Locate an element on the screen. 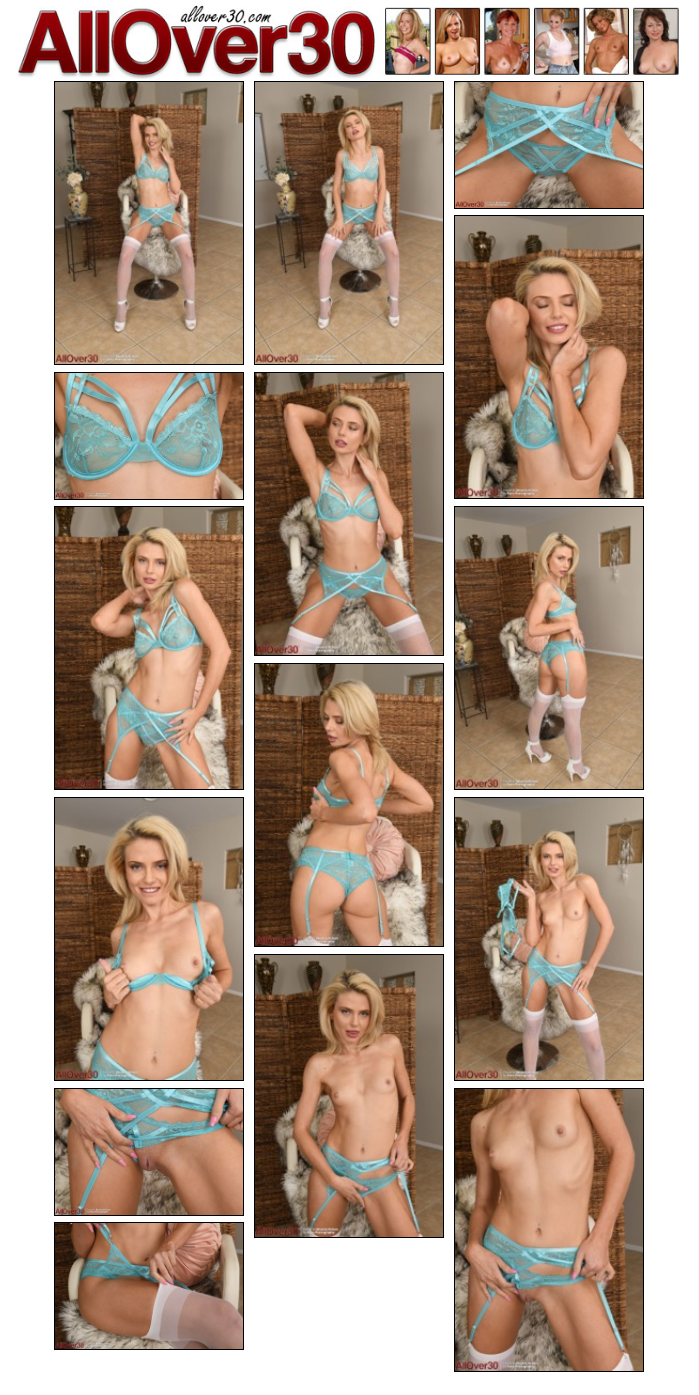  [12.jpg] is located at coordinates (349, 1096).